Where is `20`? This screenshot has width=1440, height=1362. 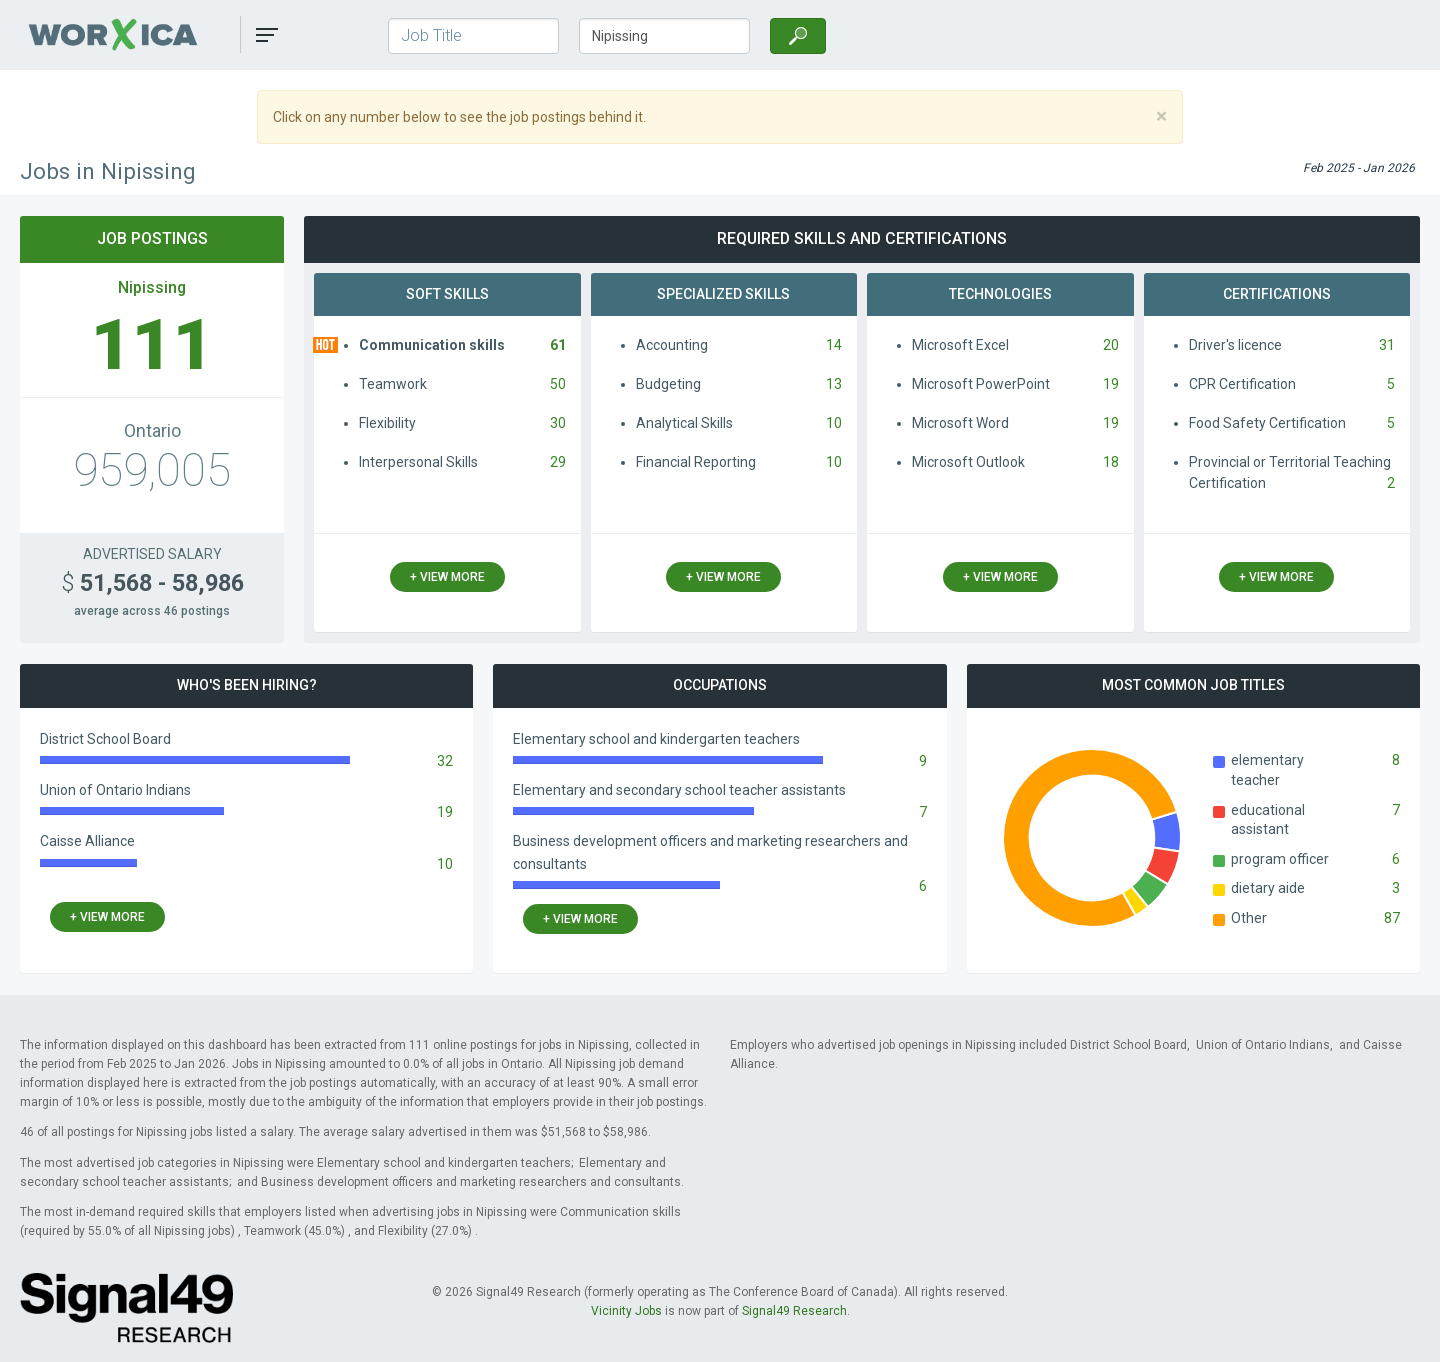 20 is located at coordinates (1111, 345).